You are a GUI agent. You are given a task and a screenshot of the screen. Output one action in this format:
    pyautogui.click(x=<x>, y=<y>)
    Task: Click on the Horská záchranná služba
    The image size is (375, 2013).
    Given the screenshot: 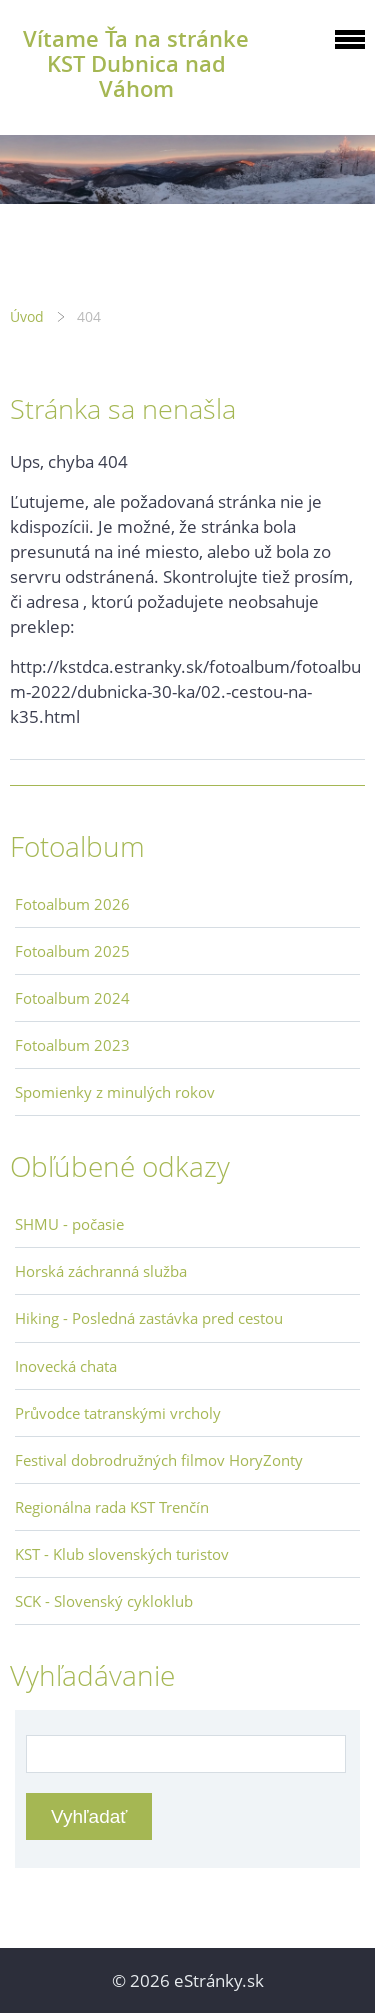 What is the action you would take?
    pyautogui.click(x=101, y=1271)
    